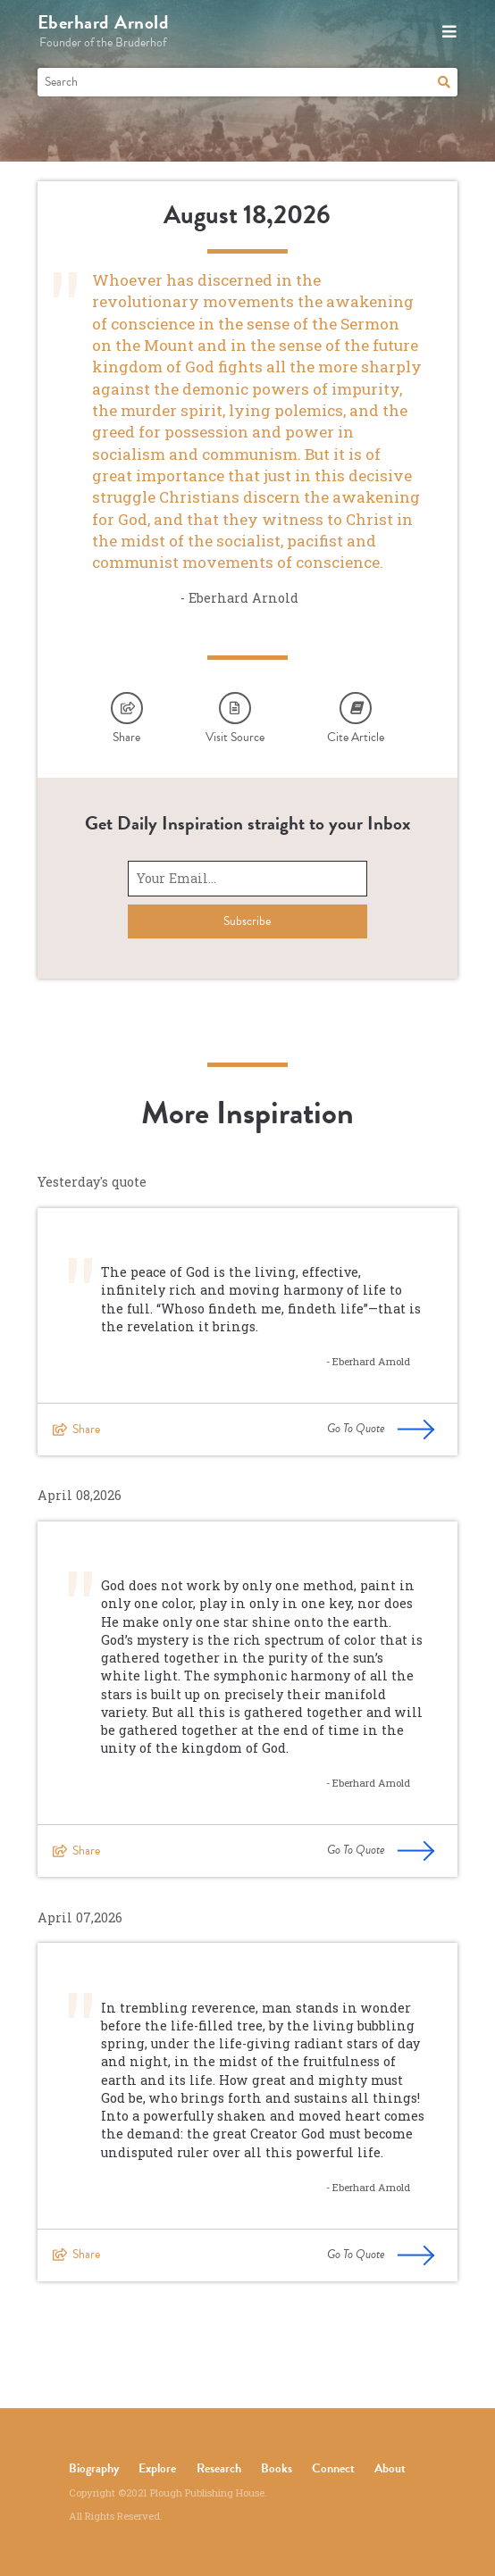 The width and height of the screenshot is (495, 2576). I want to click on Connect, so click(333, 2468).